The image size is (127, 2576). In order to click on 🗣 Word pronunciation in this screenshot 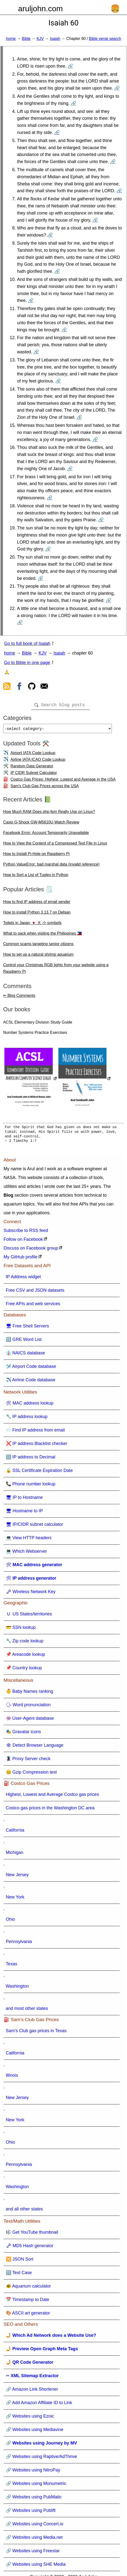, I will do `click(28, 1706)`.